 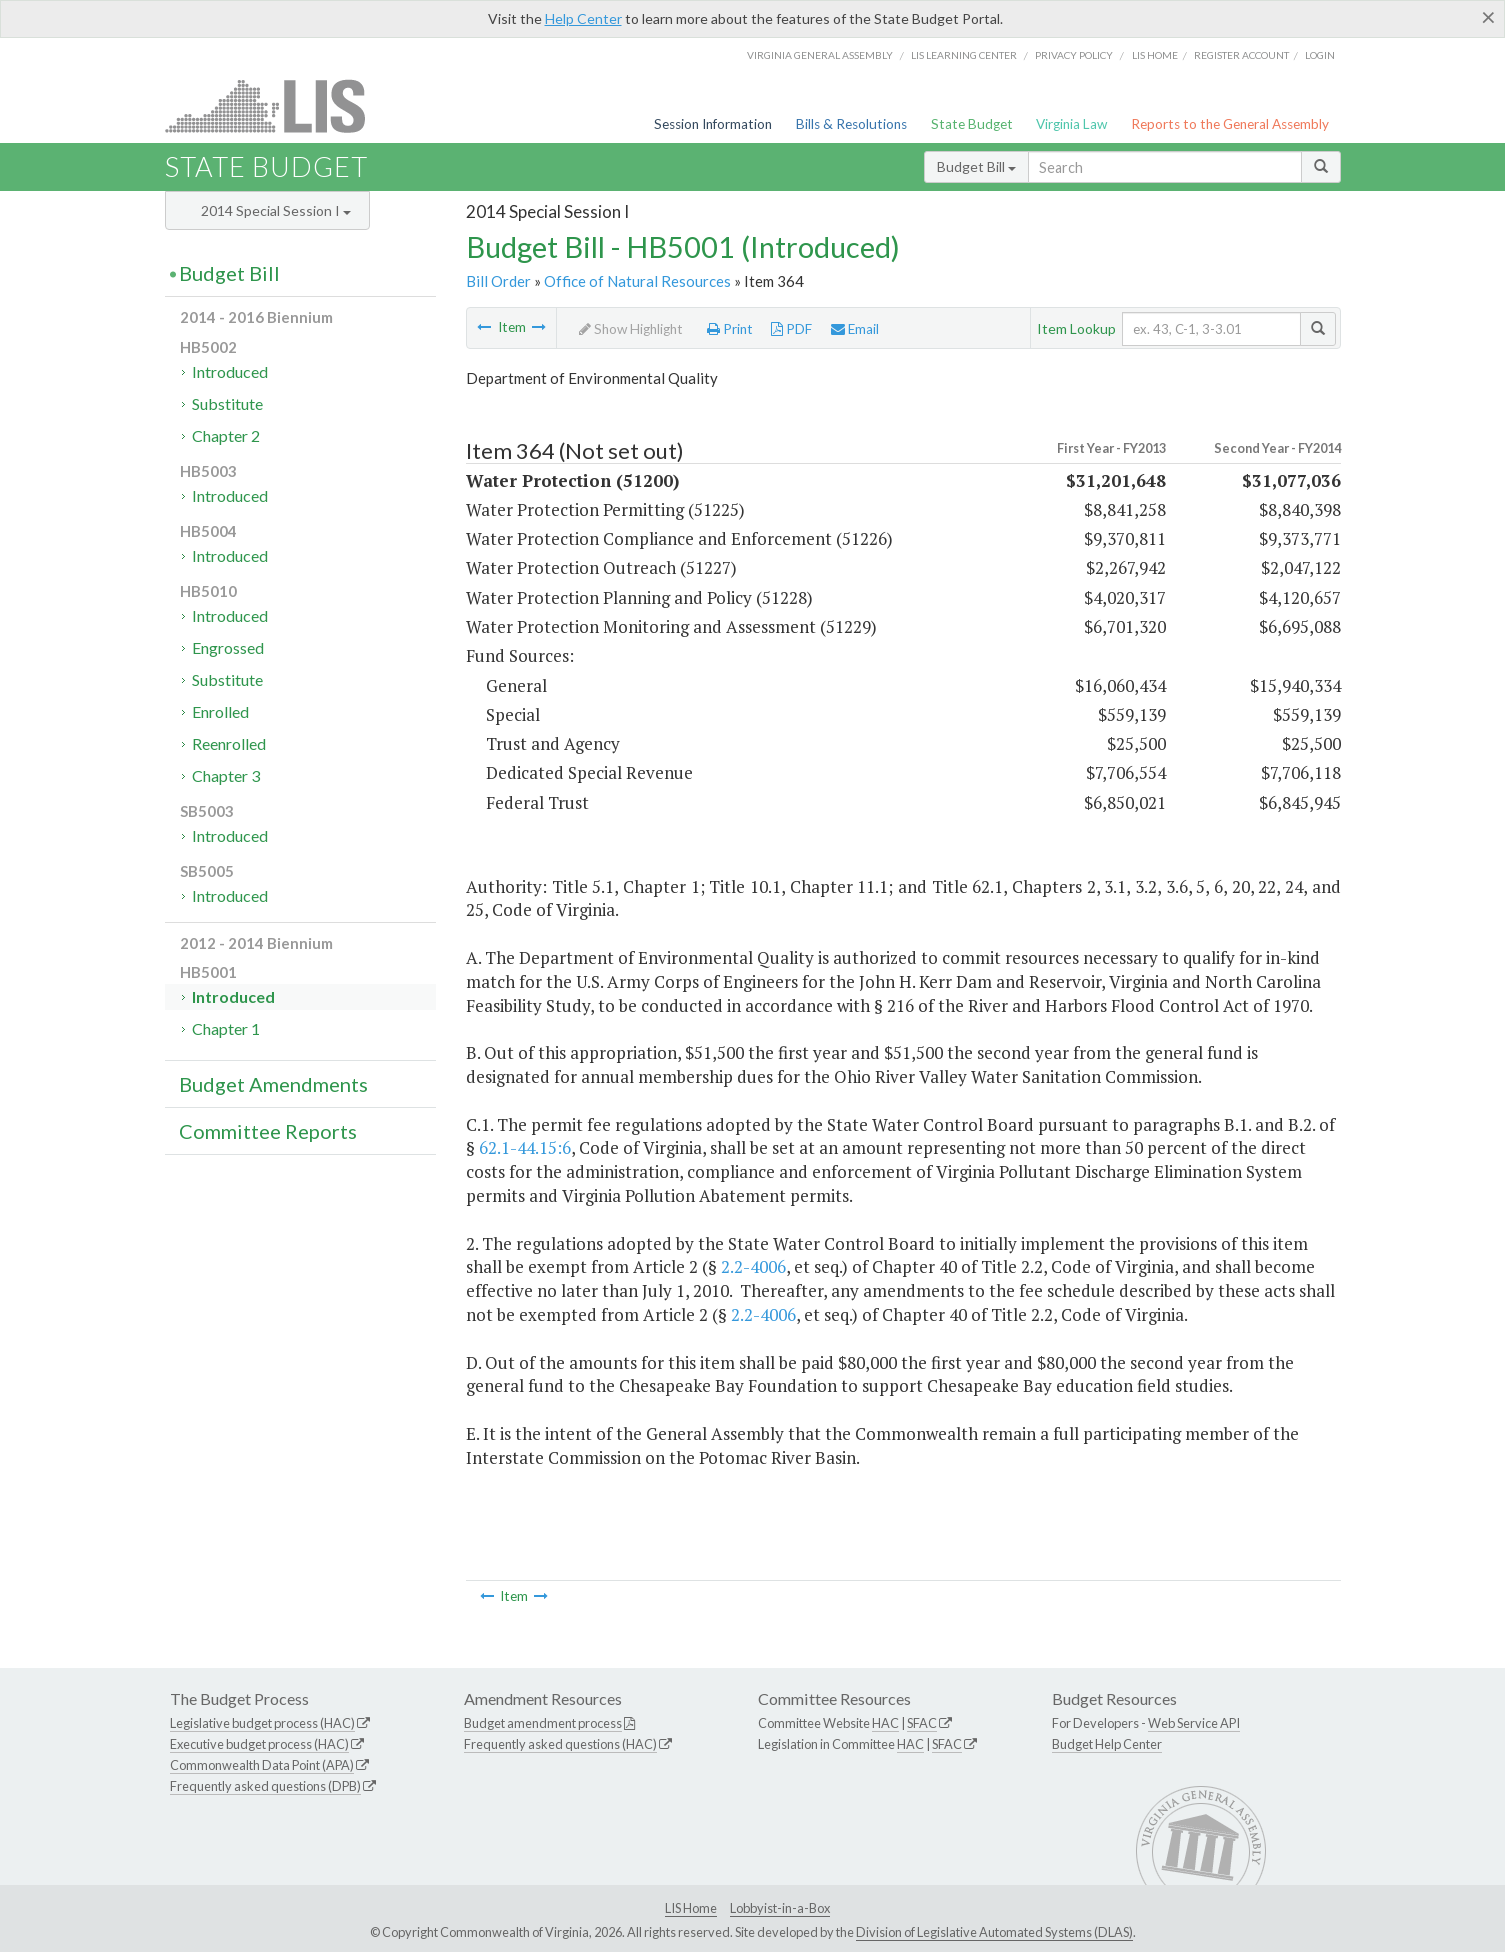 What do you see at coordinates (753, 1266) in the screenshot?
I see `2.2-4006` at bounding box center [753, 1266].